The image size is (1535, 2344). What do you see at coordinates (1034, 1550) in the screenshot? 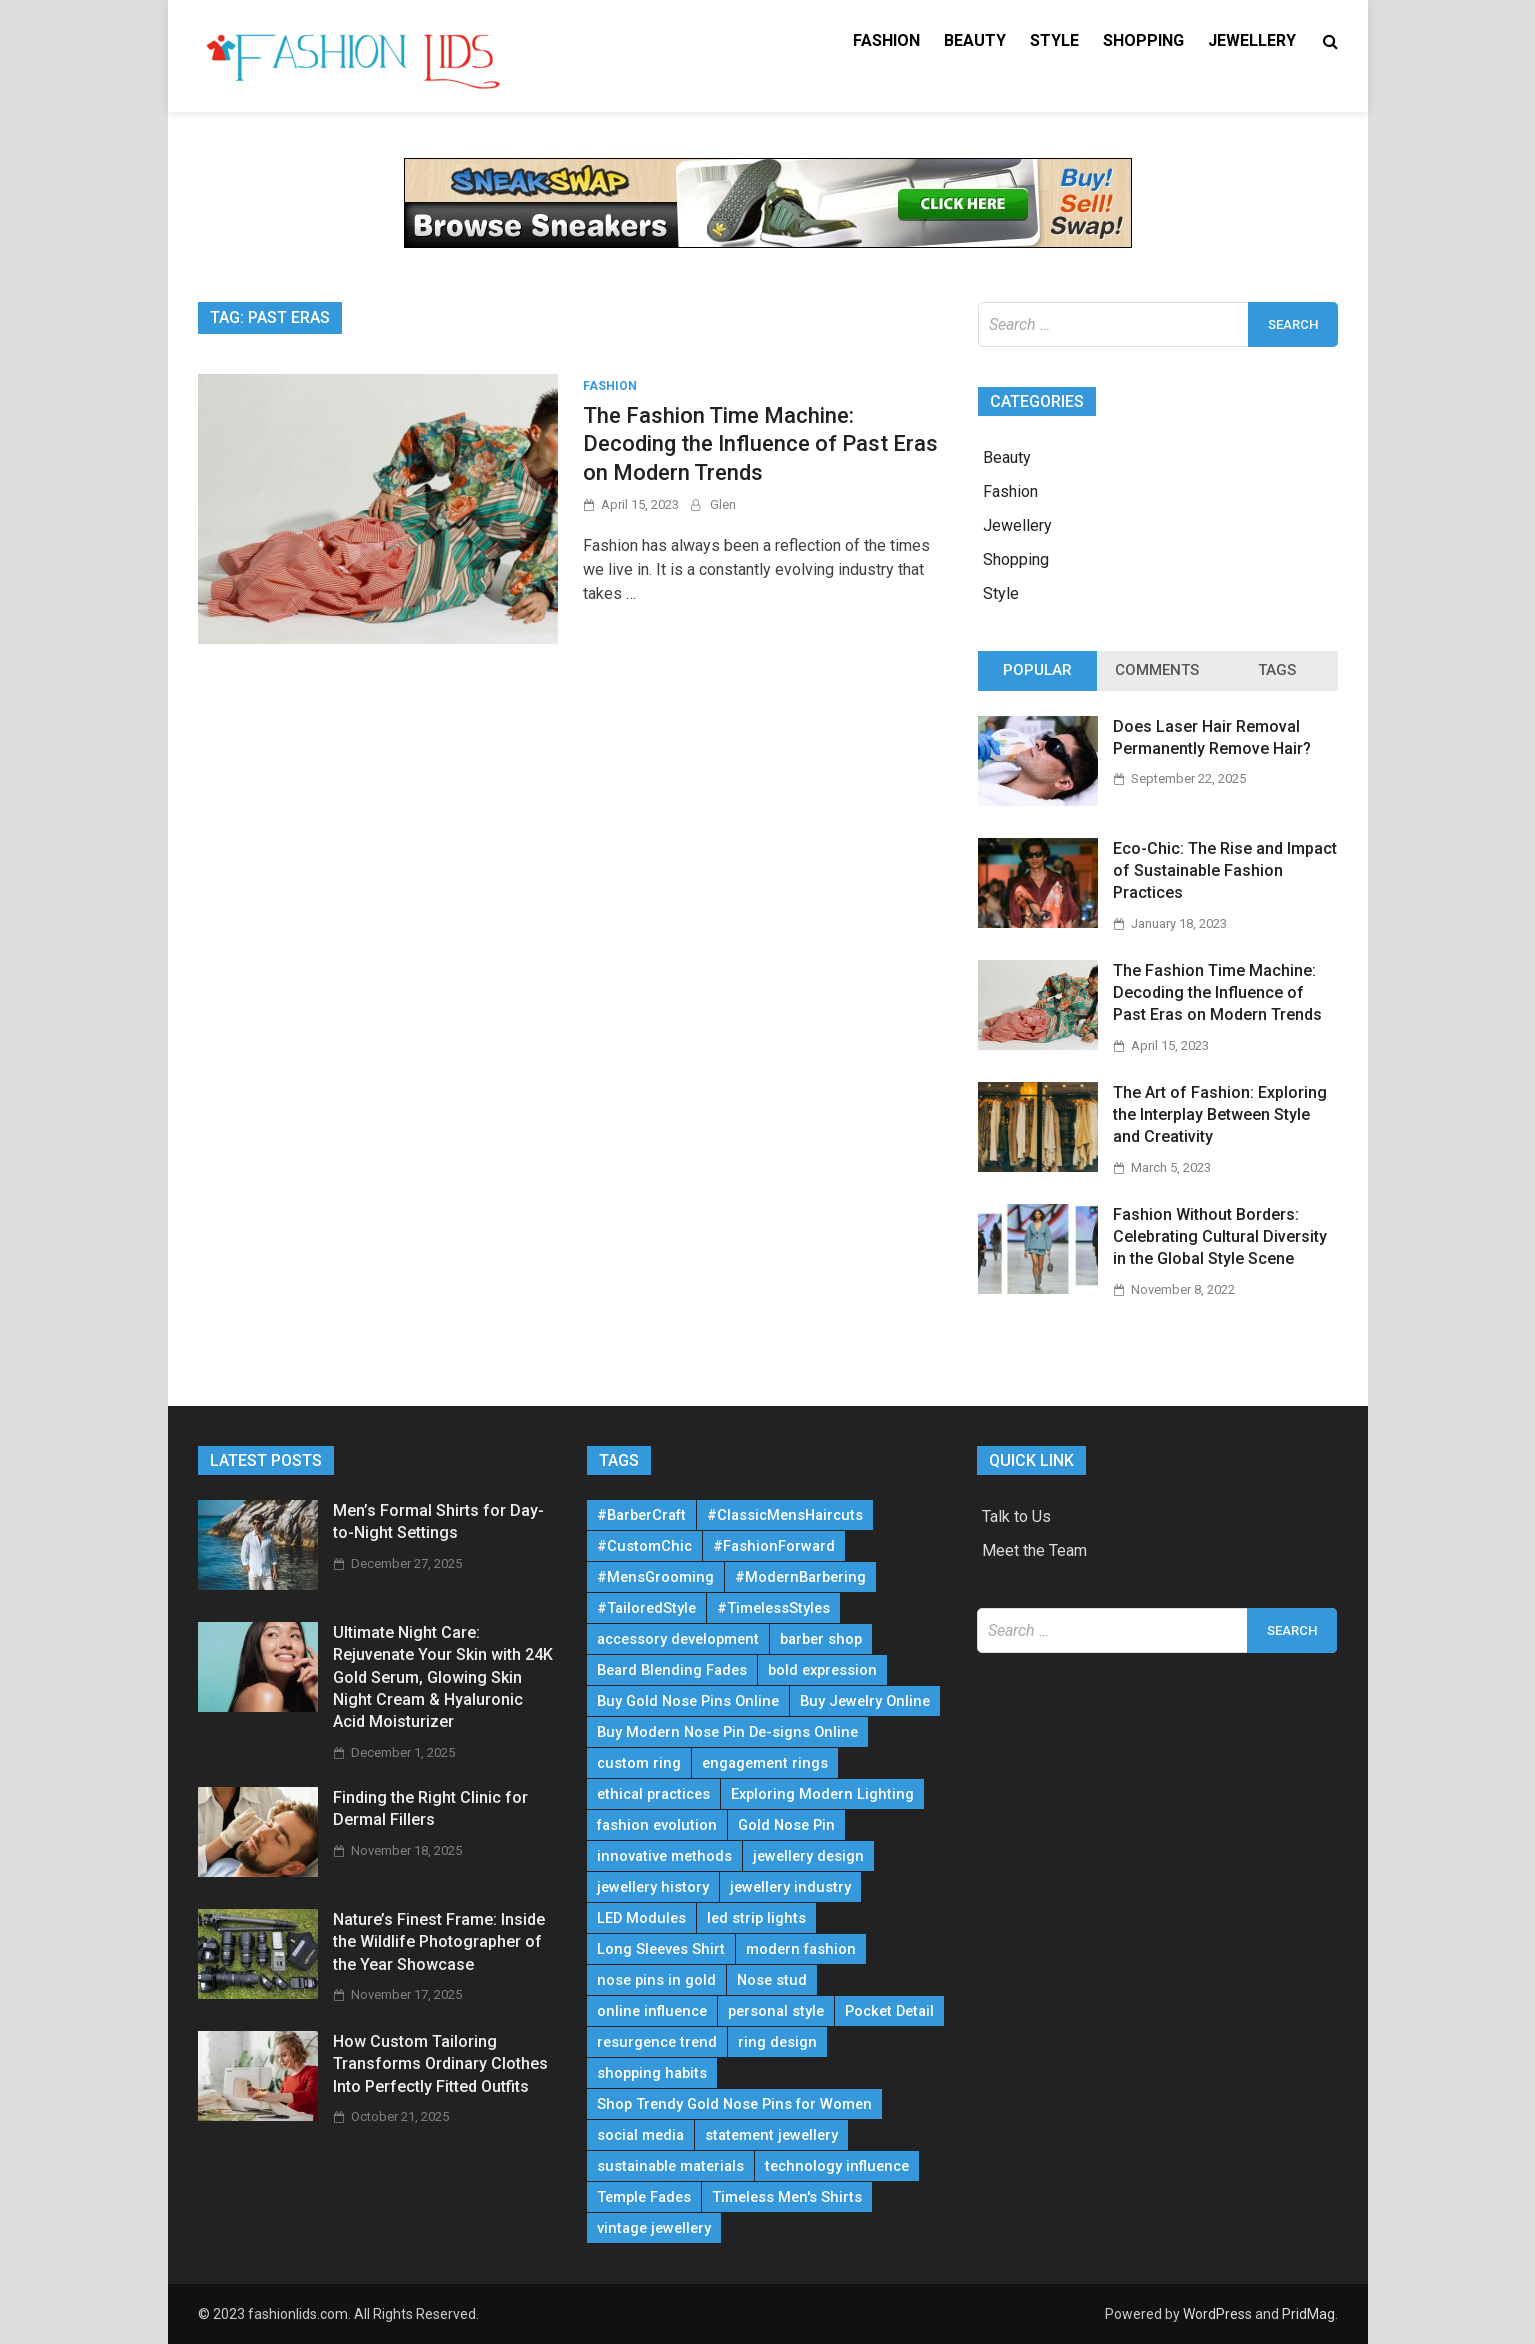
I see `Meet the Team` at bounding box center [1034, 1550].